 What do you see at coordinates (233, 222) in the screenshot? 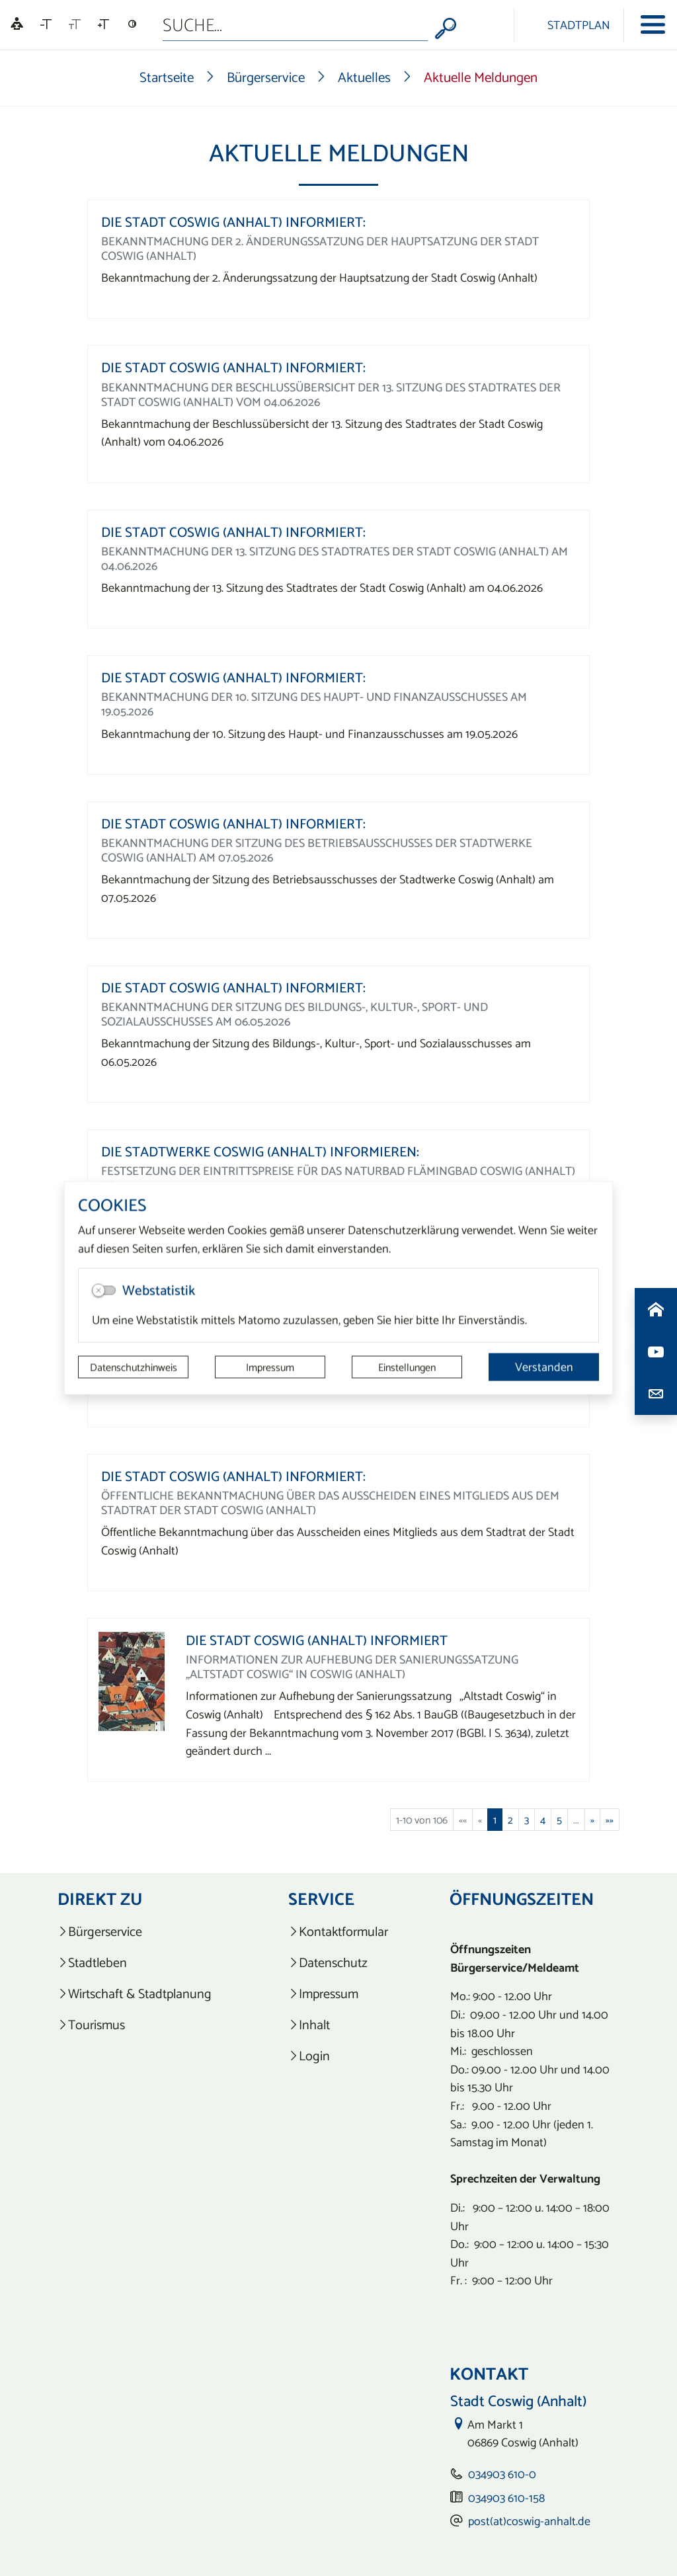
I see `Die Stadt Coswig (Anhalt) informiert:` at bounding box center [233, 222].